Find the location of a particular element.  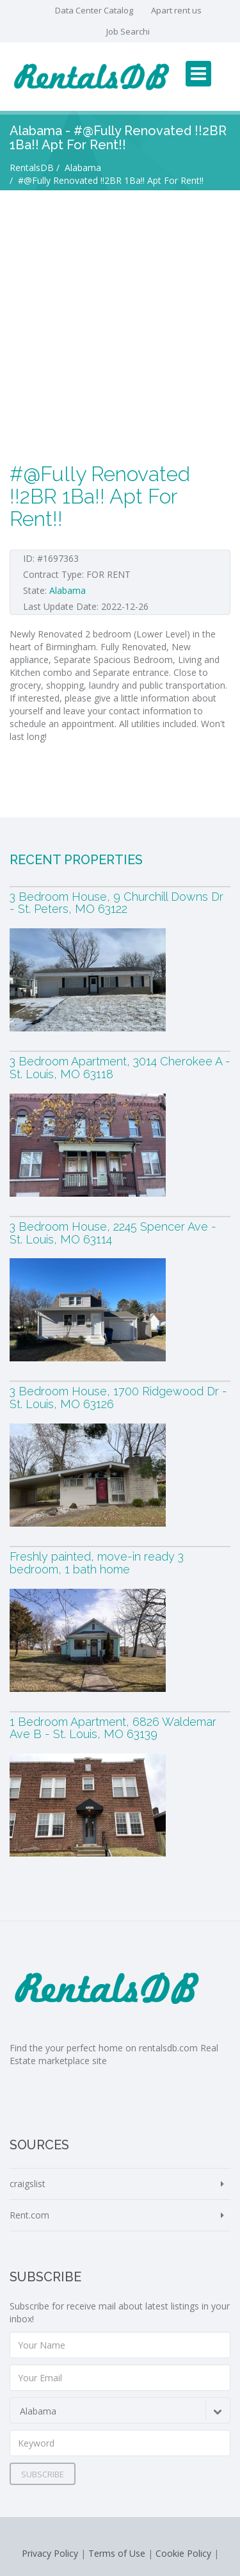

Data Center Catalog is located at coordinates (94, 10).